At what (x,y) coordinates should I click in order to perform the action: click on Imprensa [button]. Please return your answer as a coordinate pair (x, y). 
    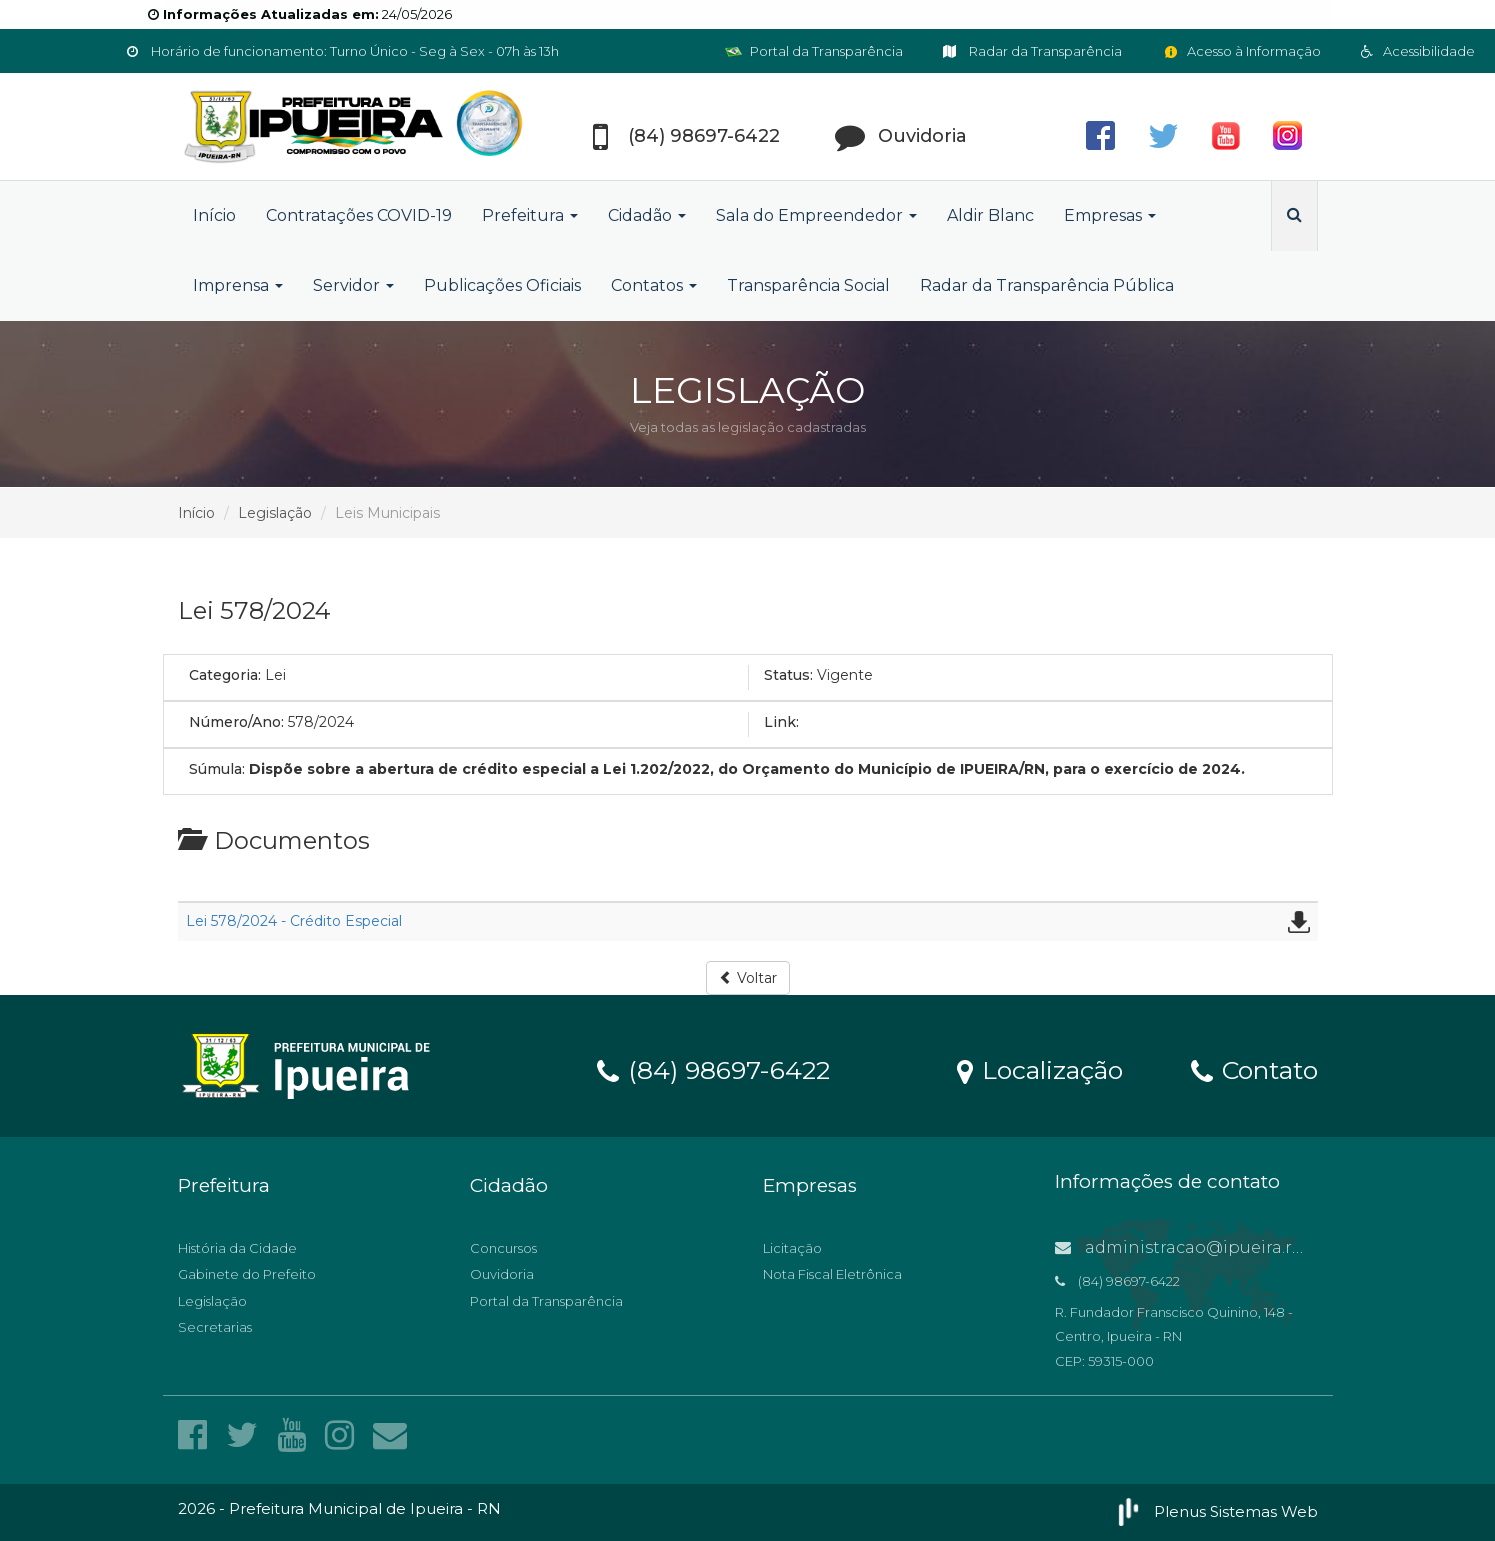
    Looking at the image, I should click on (238, 285).